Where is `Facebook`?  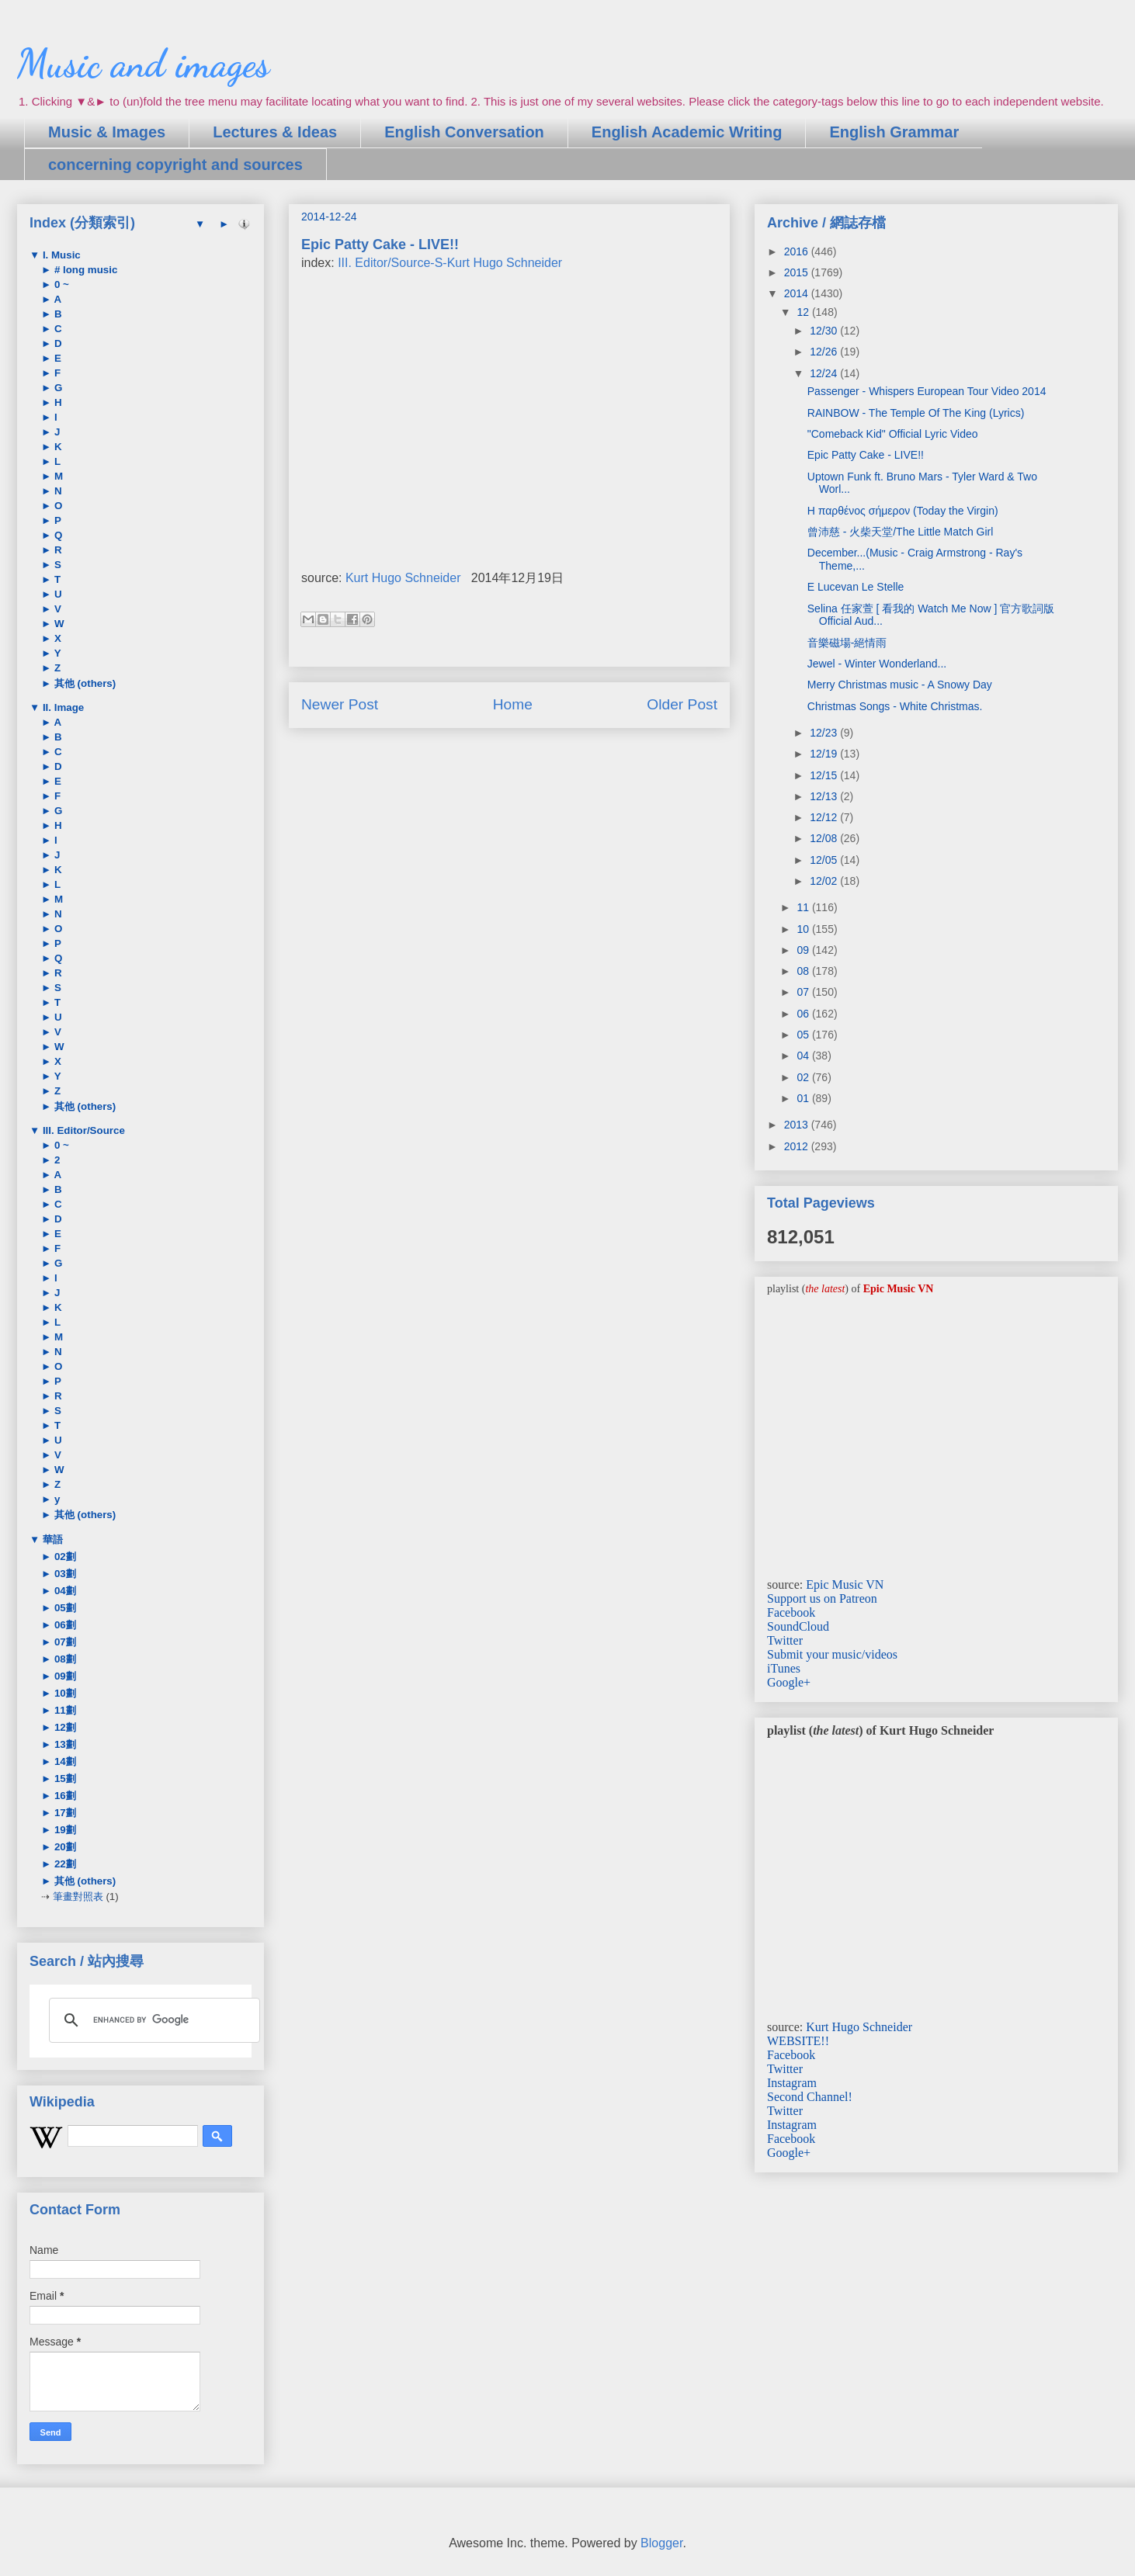 Facebook is located at coordinates (791, 1612).